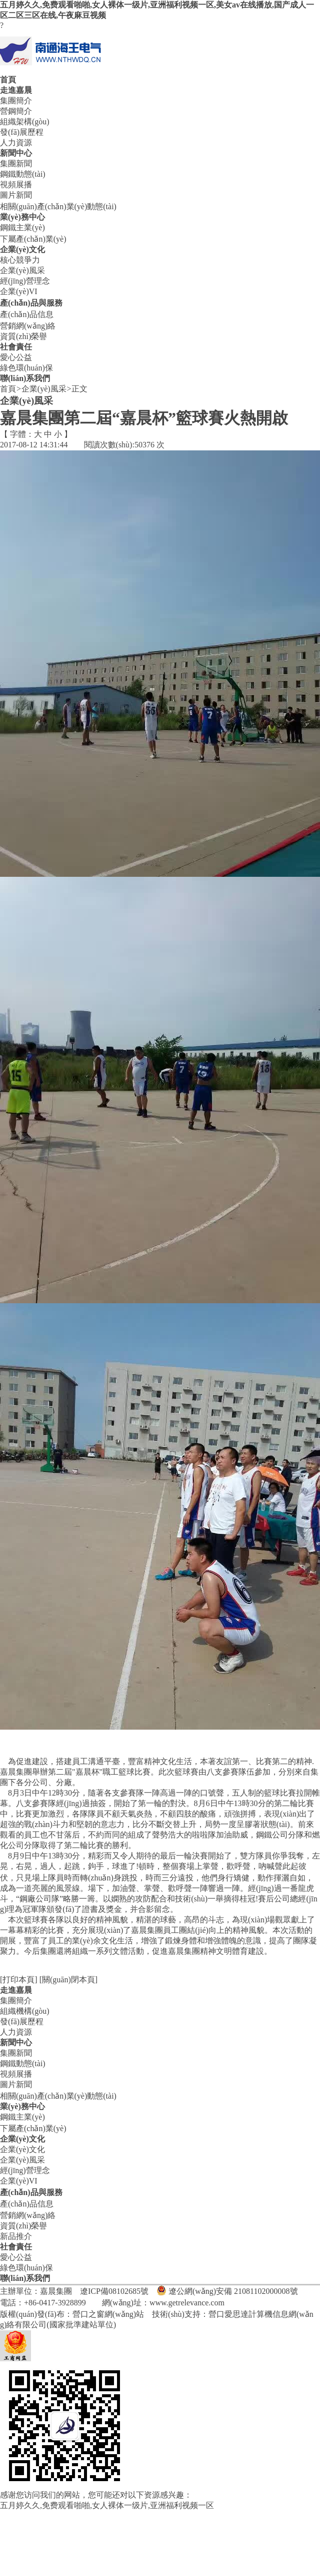 The width and height of the screenshot is (320, 2576). Describe the element at coordinates (16, 184) in the screenshot. I see `視頻展播` at that location.